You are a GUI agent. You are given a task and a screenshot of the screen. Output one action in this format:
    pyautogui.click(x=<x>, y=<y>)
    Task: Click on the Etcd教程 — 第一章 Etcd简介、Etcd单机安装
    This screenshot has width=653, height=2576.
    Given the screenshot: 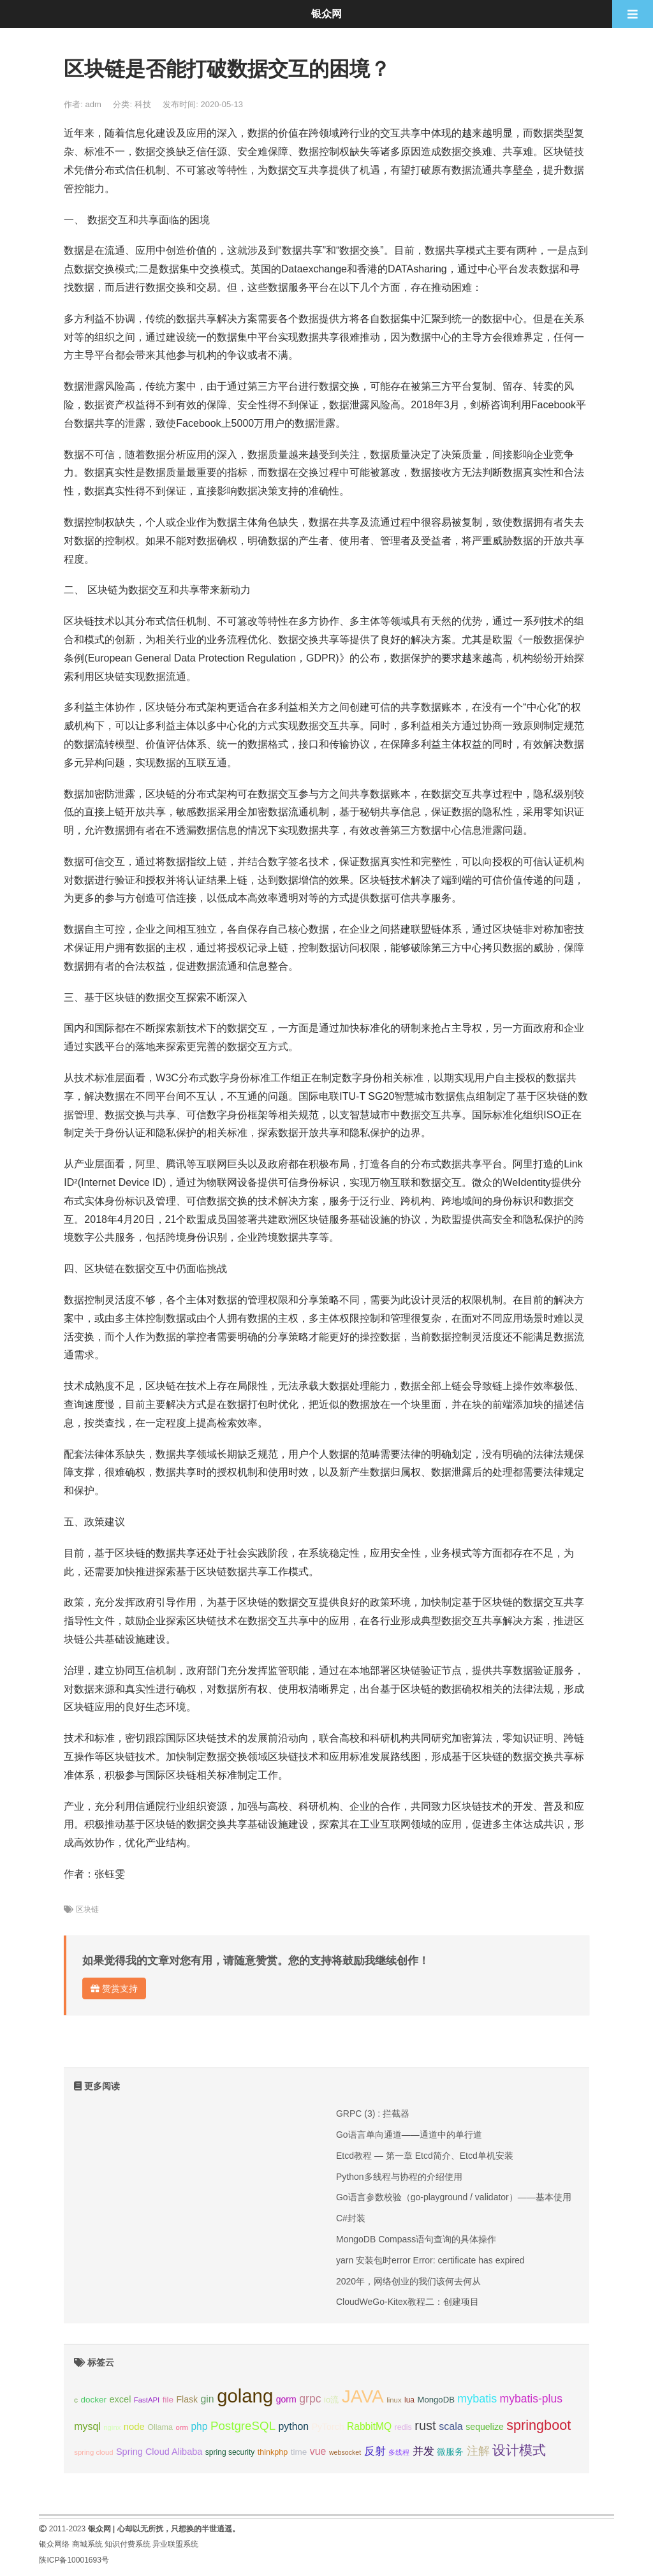 What is the action you would take?
    pyautogui.click(x=424, y=2155)
    